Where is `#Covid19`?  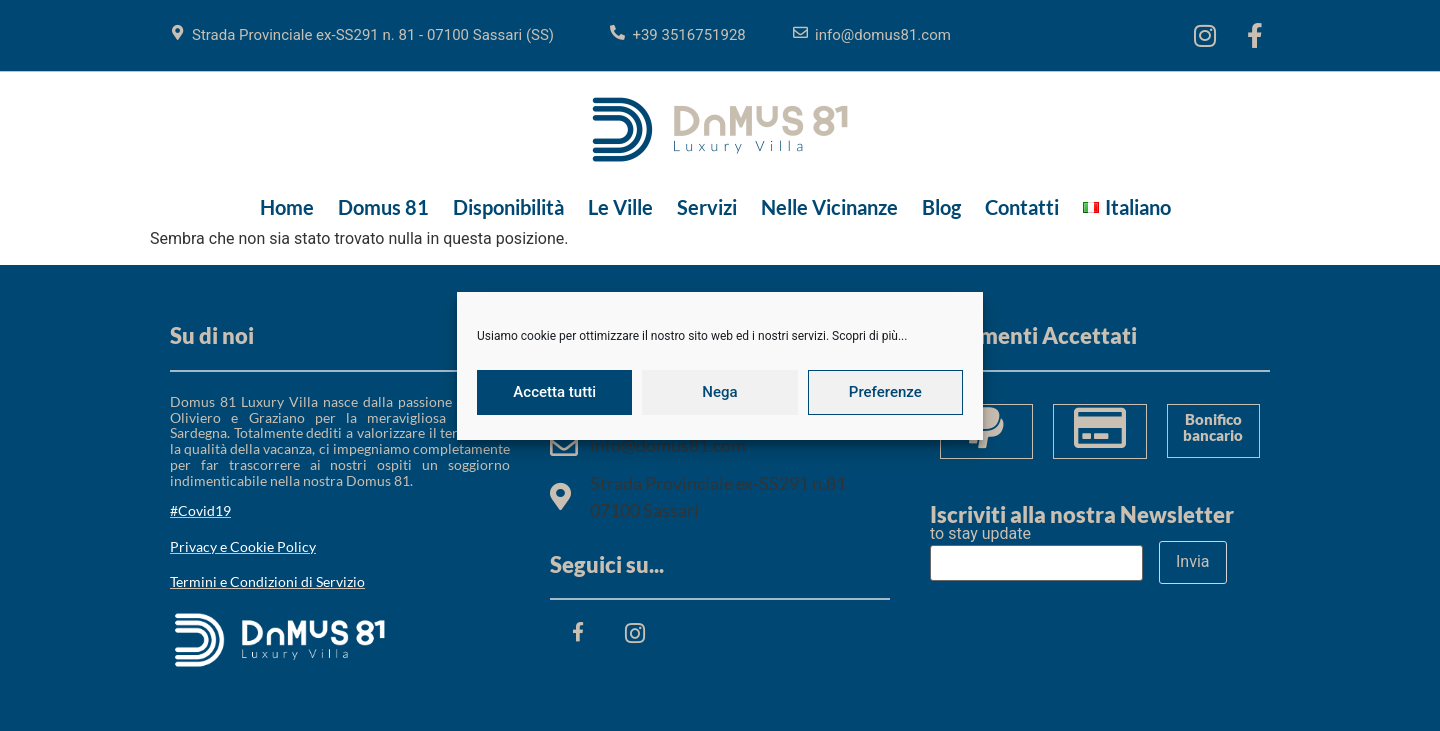 #Covid19 is located at coordinates (200, 510).